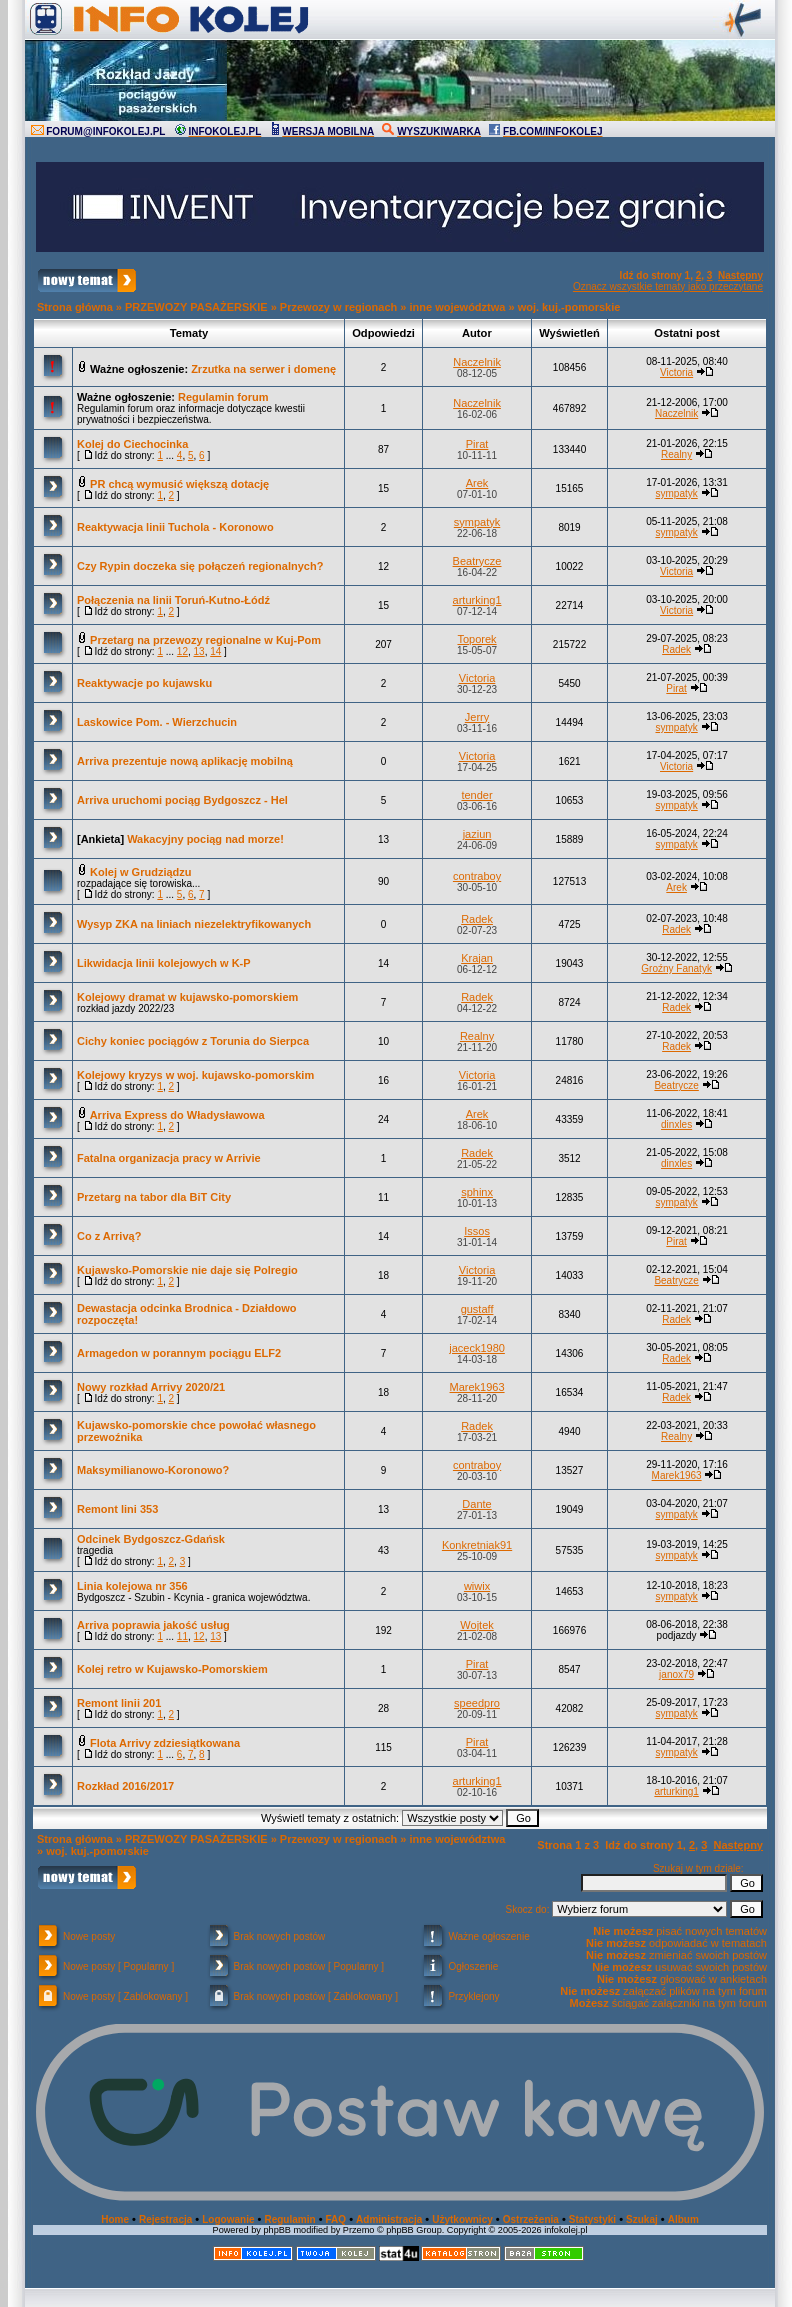  What do you see at coordinates (215, 651) in the screenshot?
I see `14` at bounding box center [215, 651].